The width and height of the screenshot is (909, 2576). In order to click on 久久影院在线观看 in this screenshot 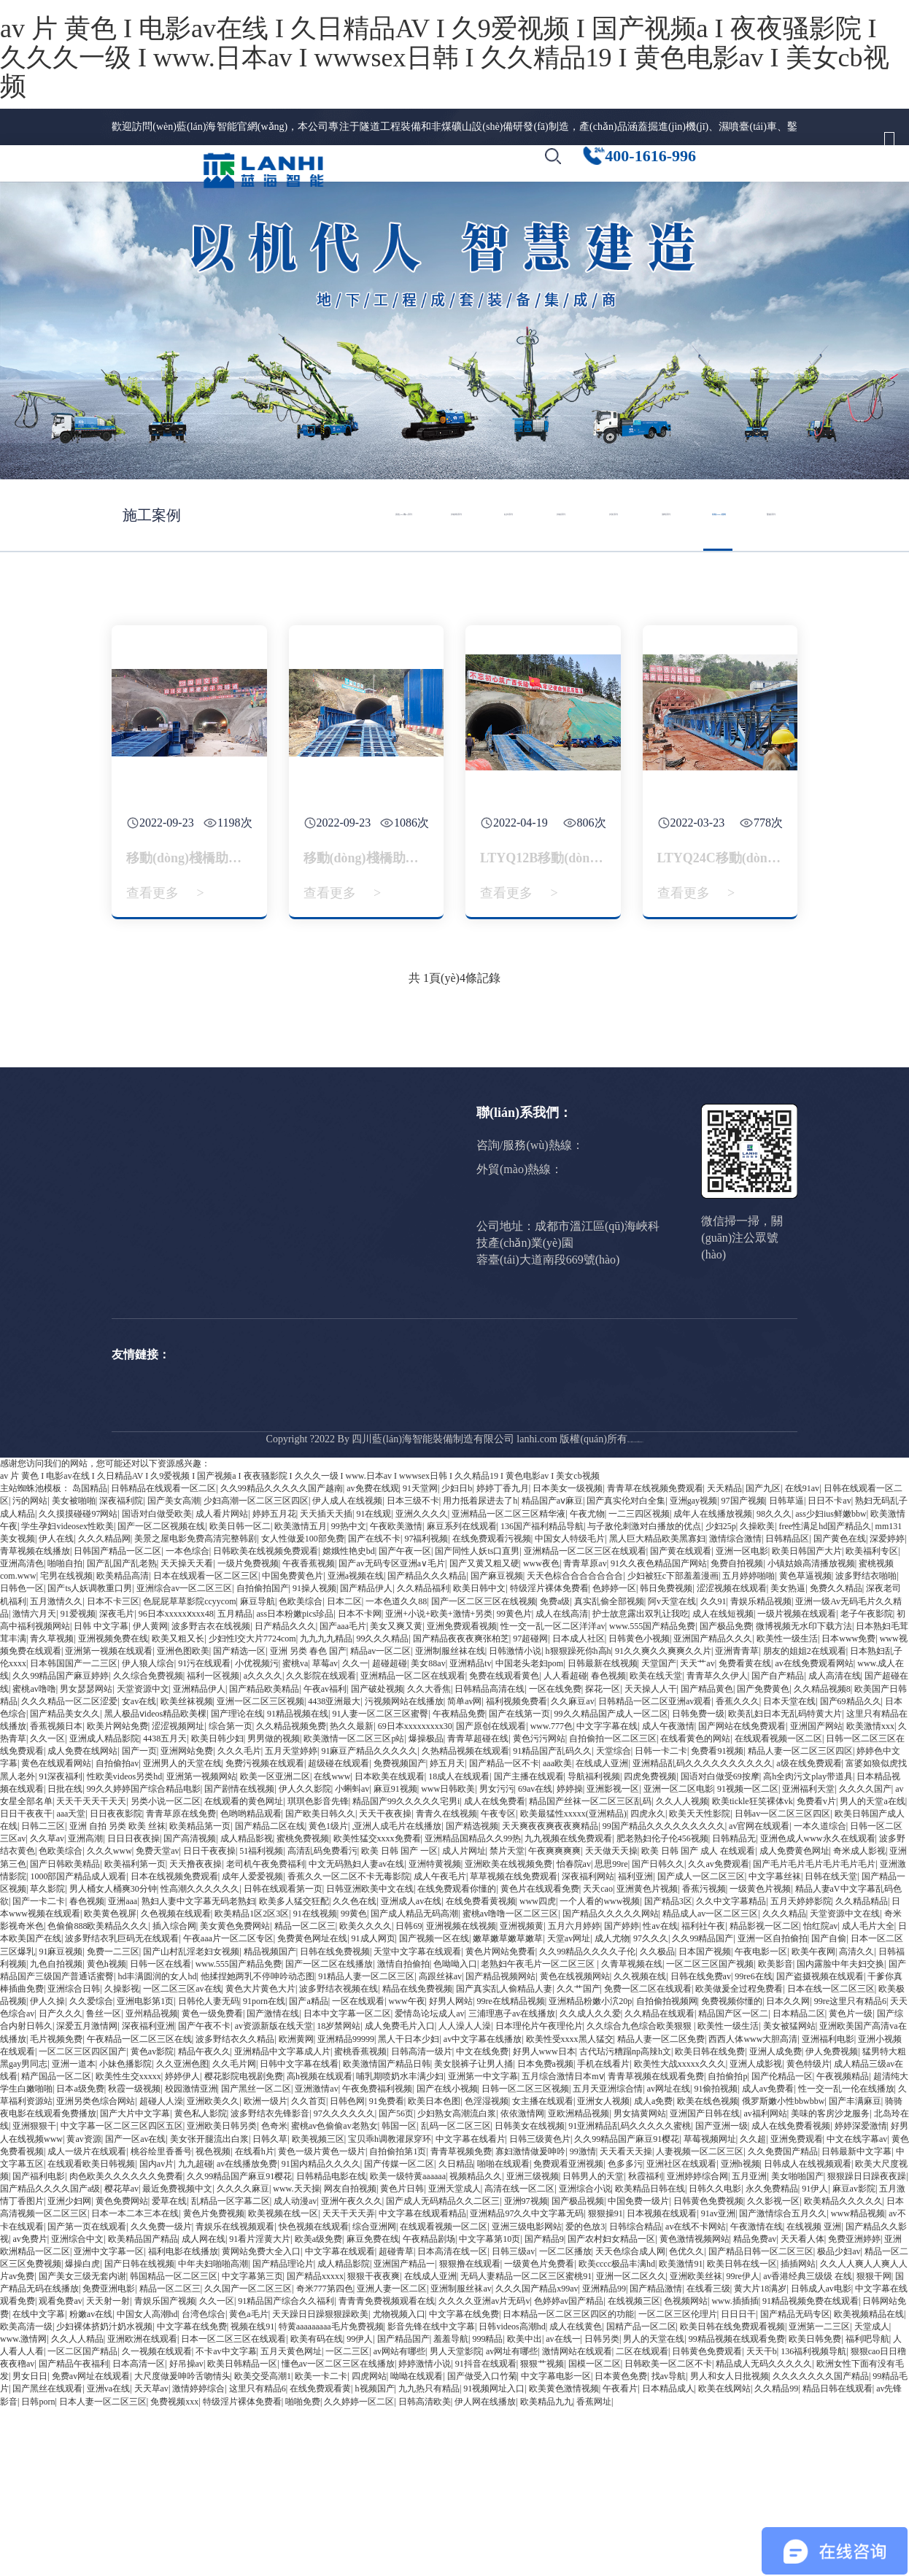, I will do `click(321, 1843)`.